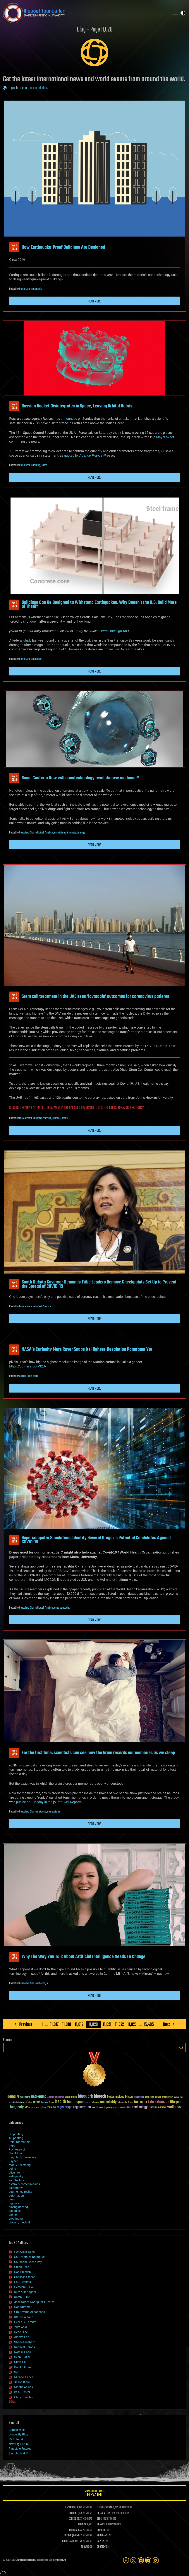  What do you see at coordinates (25, 2024) in the screenshot?
I see `Previous` at bounding box center [25, 2024].